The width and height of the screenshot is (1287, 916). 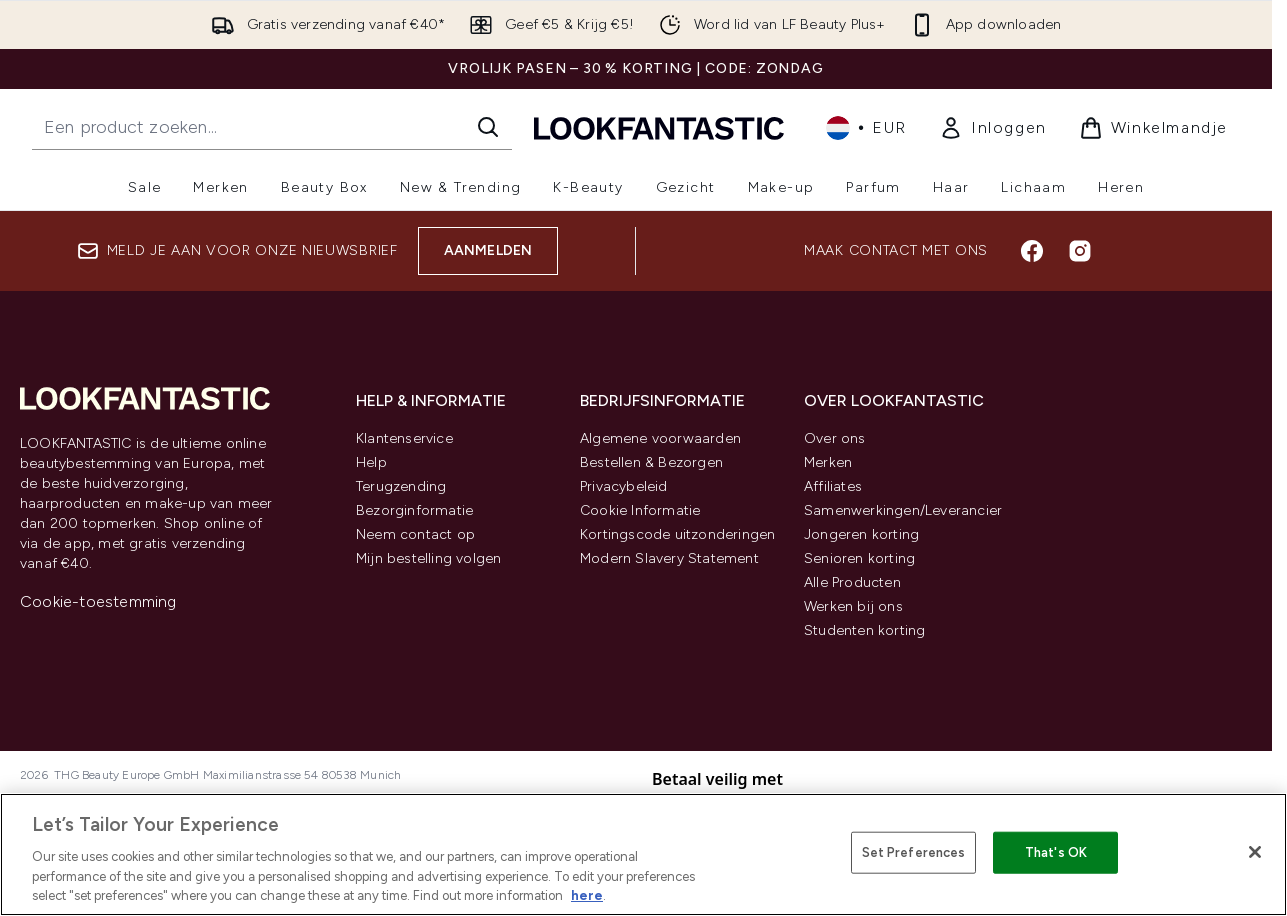 What do you see at coordinates (828, 462) in the screenshot?
I see `Merken` at bounding box center [828, 462].